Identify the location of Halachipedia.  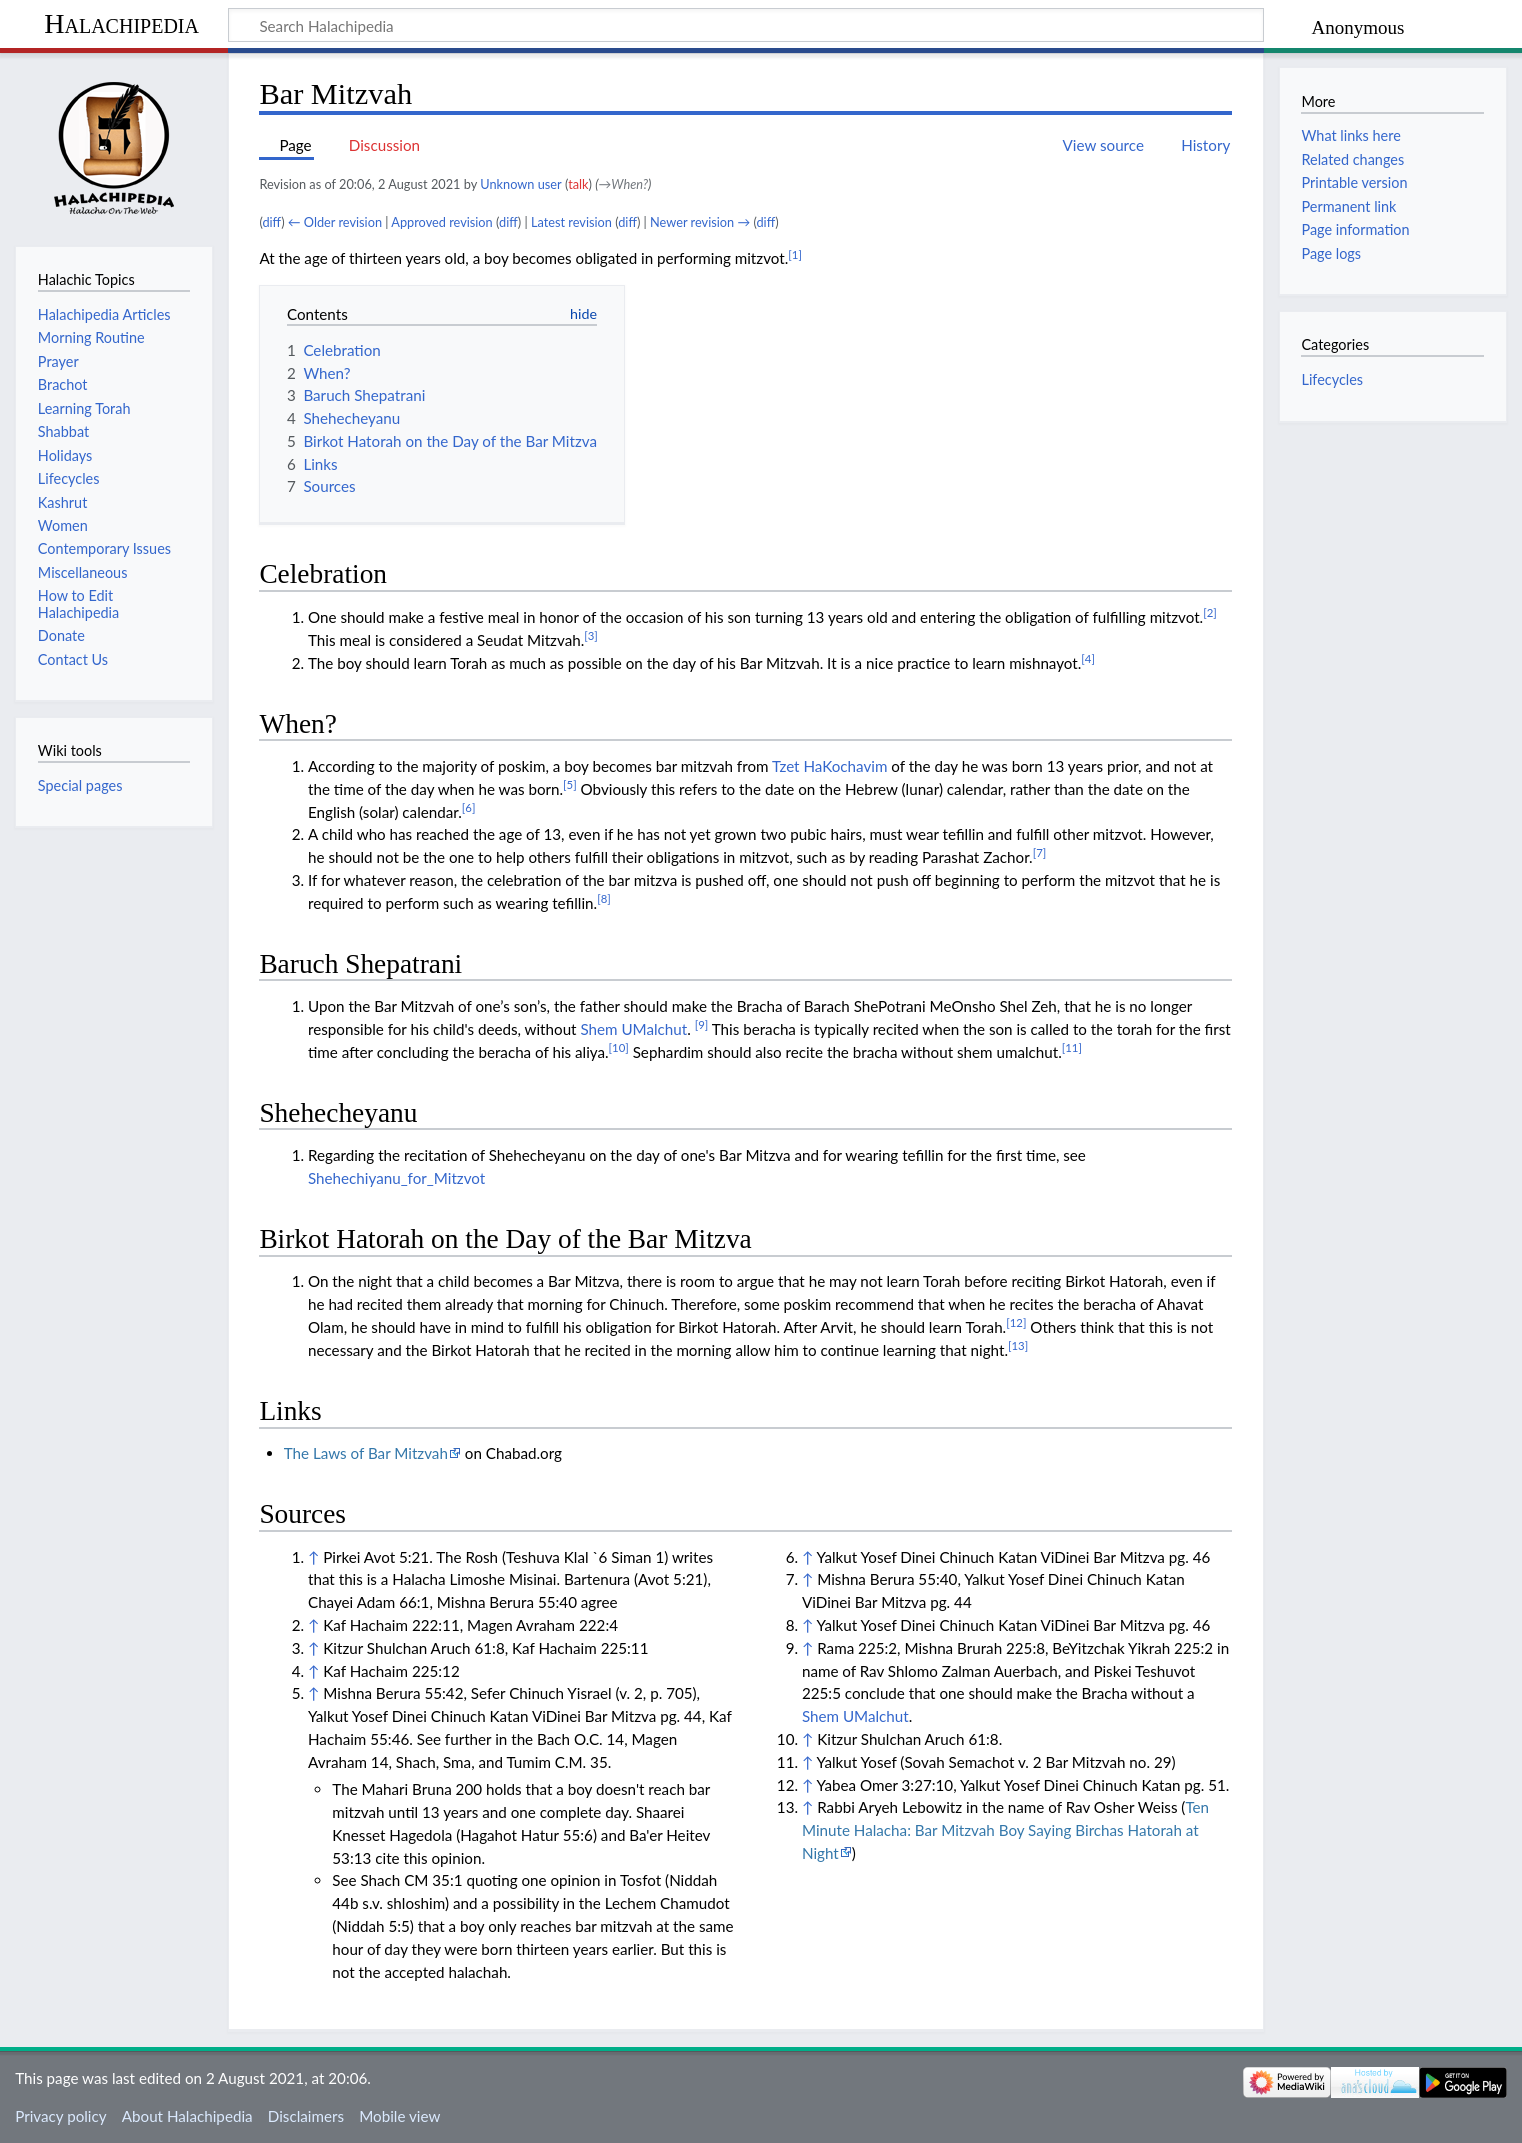
(121, 23).